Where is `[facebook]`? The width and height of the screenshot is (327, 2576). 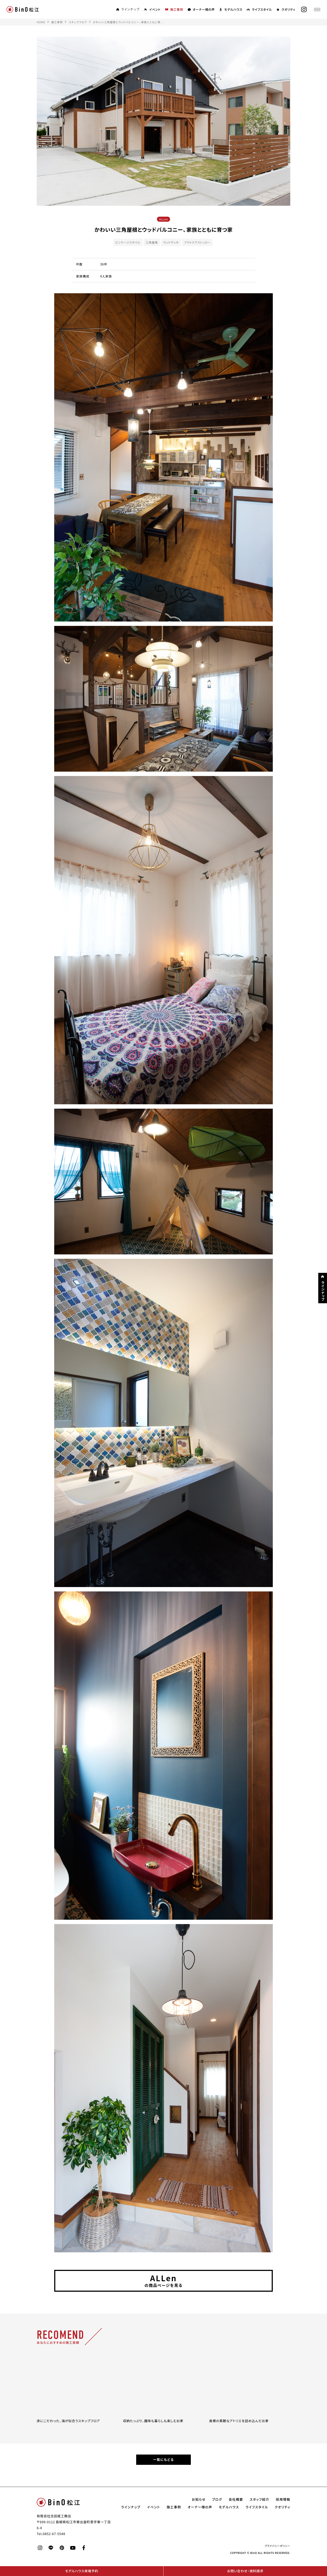 [facebook] is located at coordinates (83, 2547).